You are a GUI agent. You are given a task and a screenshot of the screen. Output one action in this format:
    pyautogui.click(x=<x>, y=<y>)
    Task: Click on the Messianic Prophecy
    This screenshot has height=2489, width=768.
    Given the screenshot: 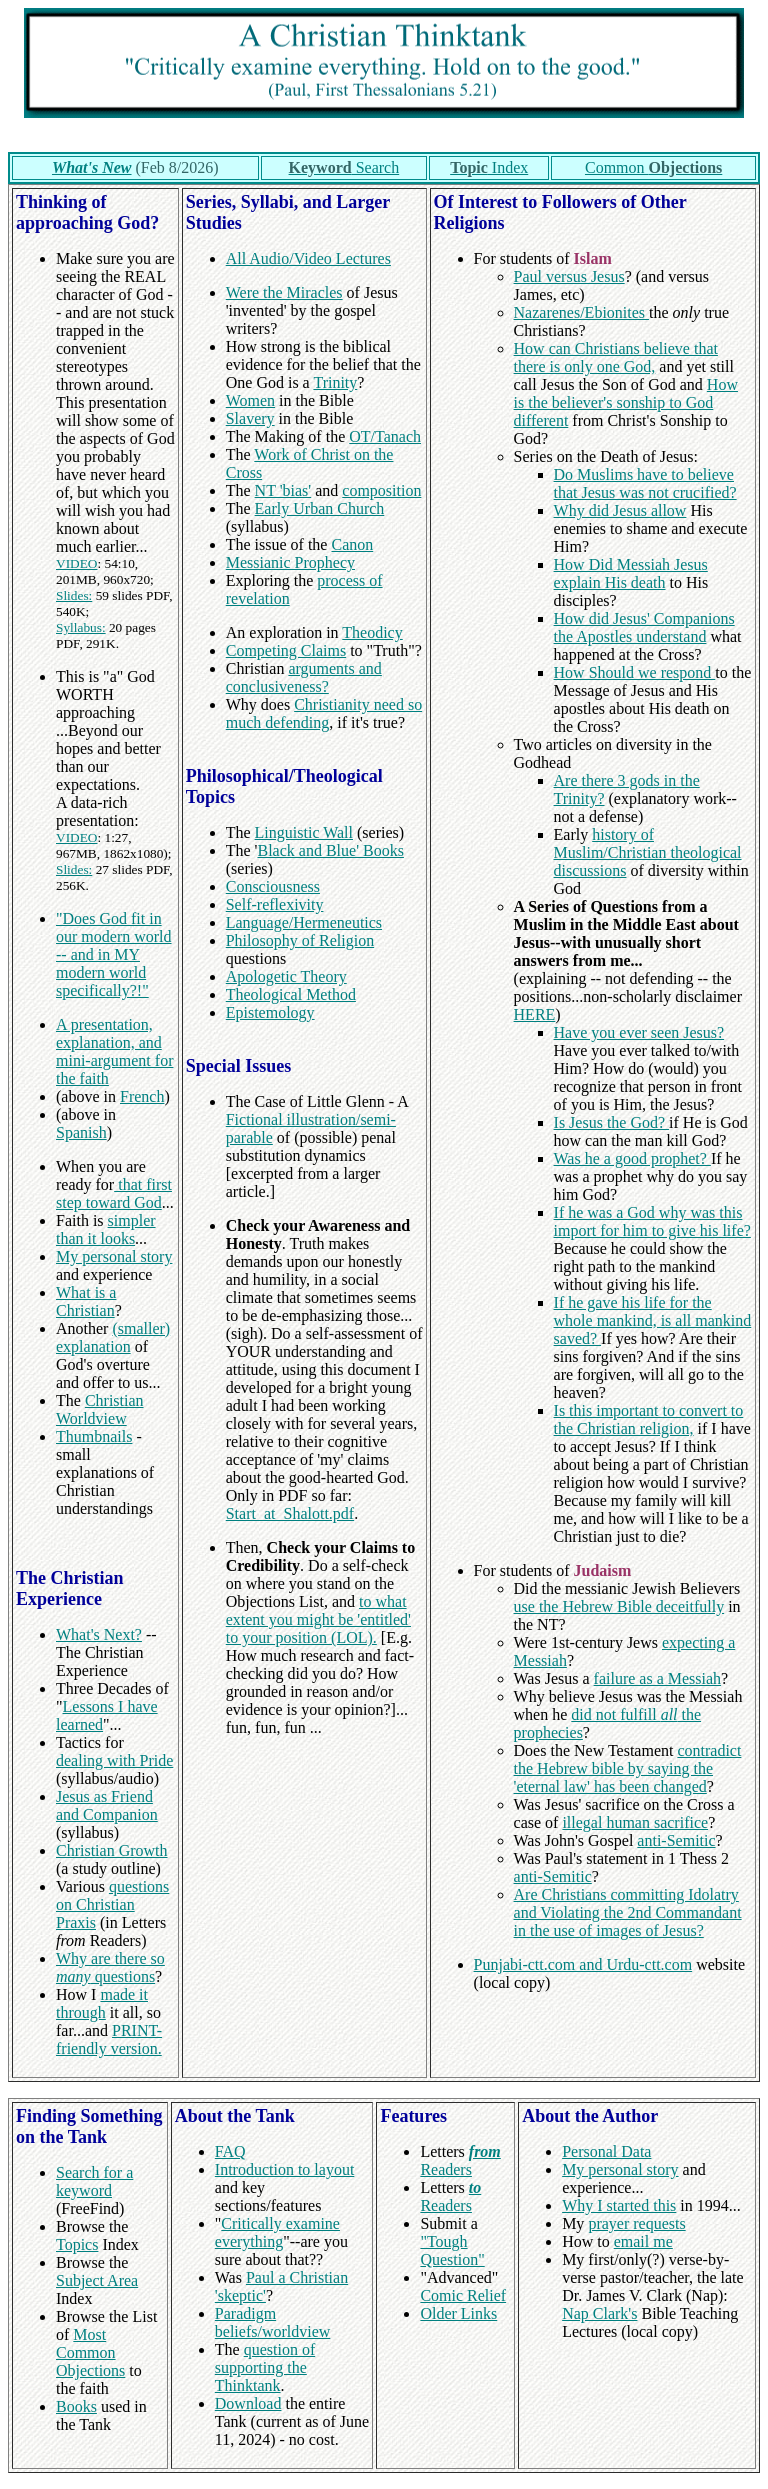 What is the action you would take?
    pyautogui.click(x=290, y=562)
    